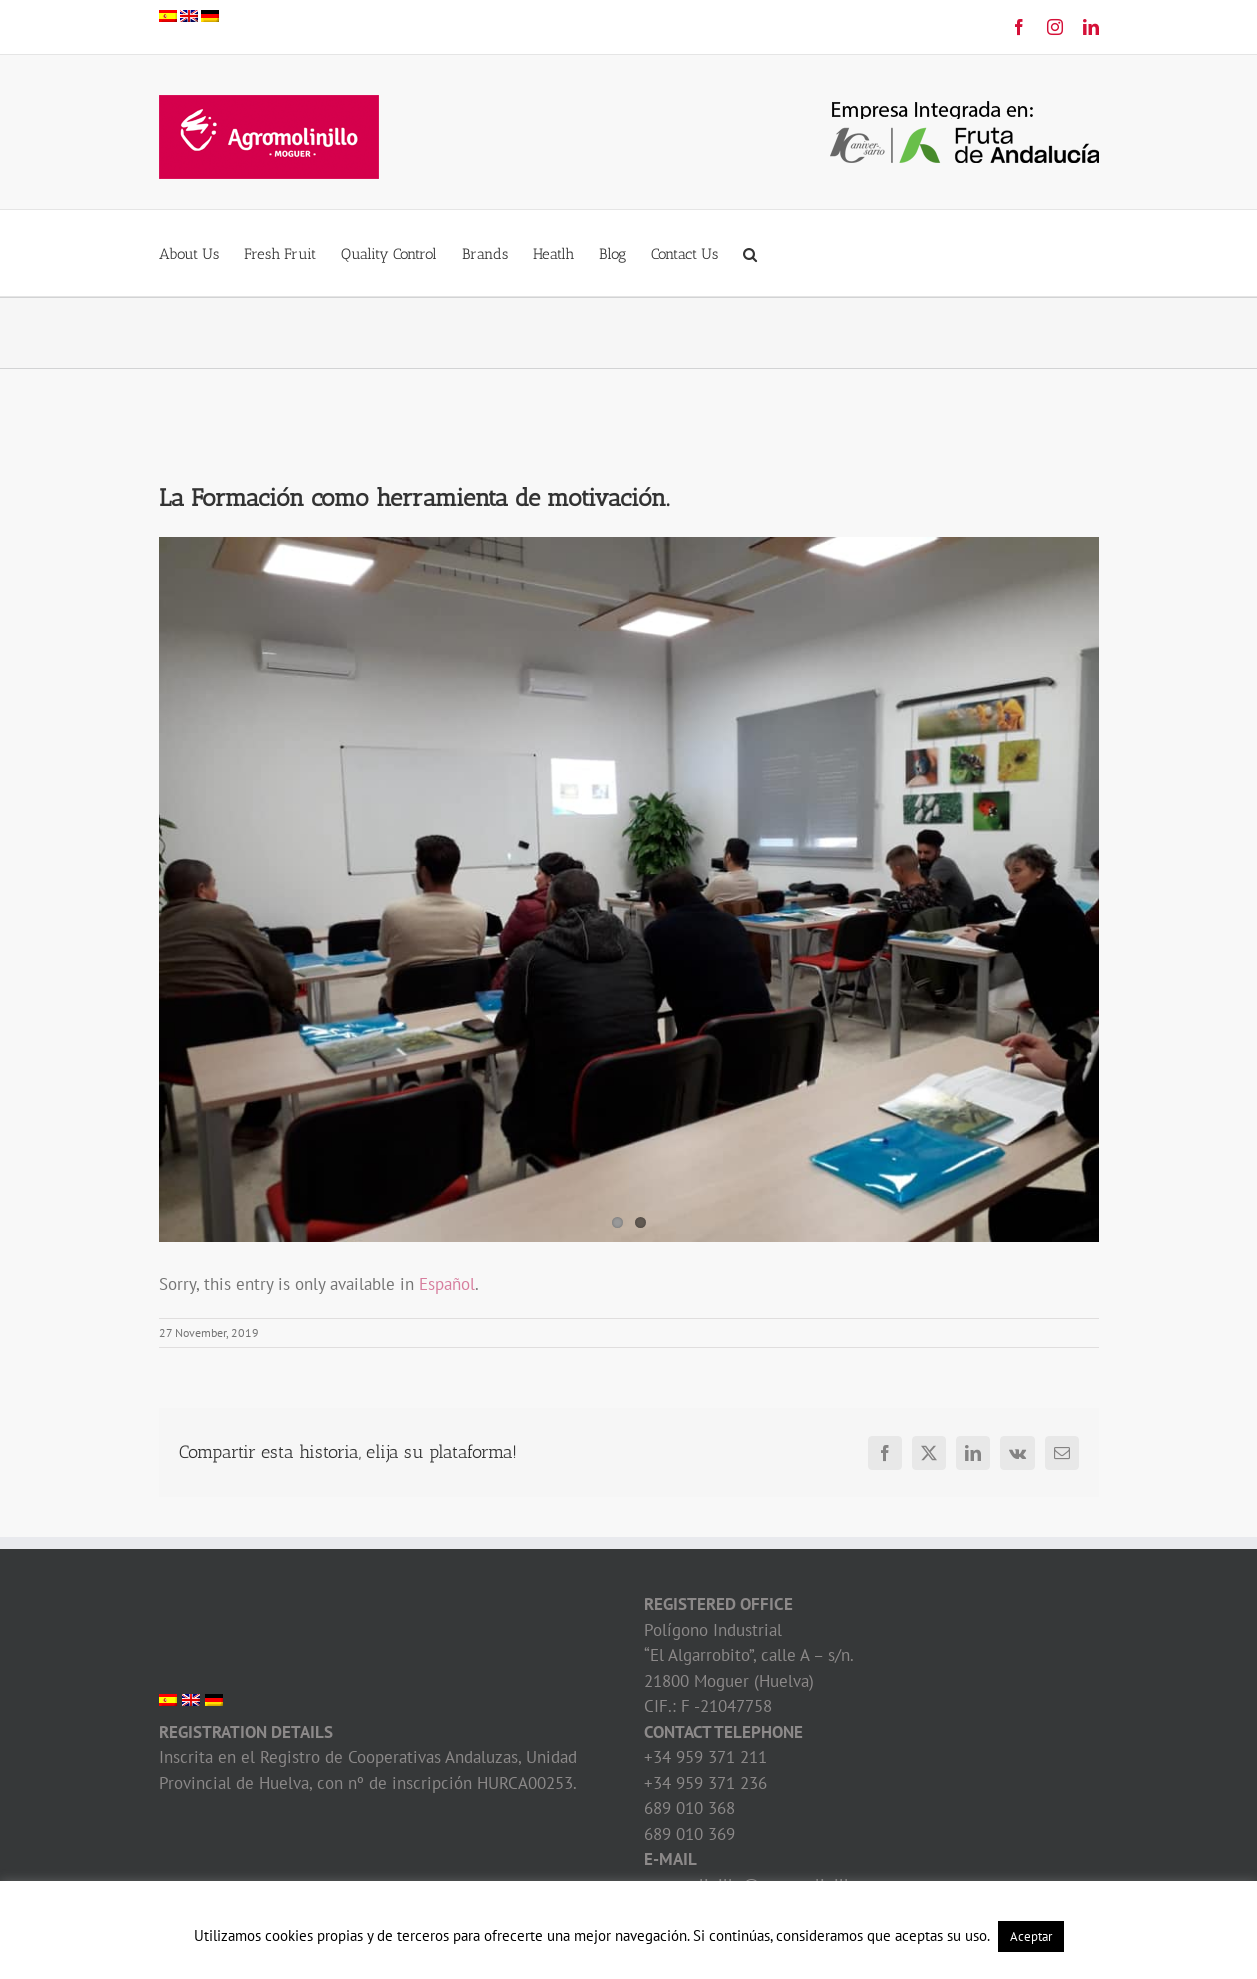  What do you see at coordinates (629, 889) in the screenshot?
I see `[Formación Agromolinillo]` at bounding box center [629, 889].